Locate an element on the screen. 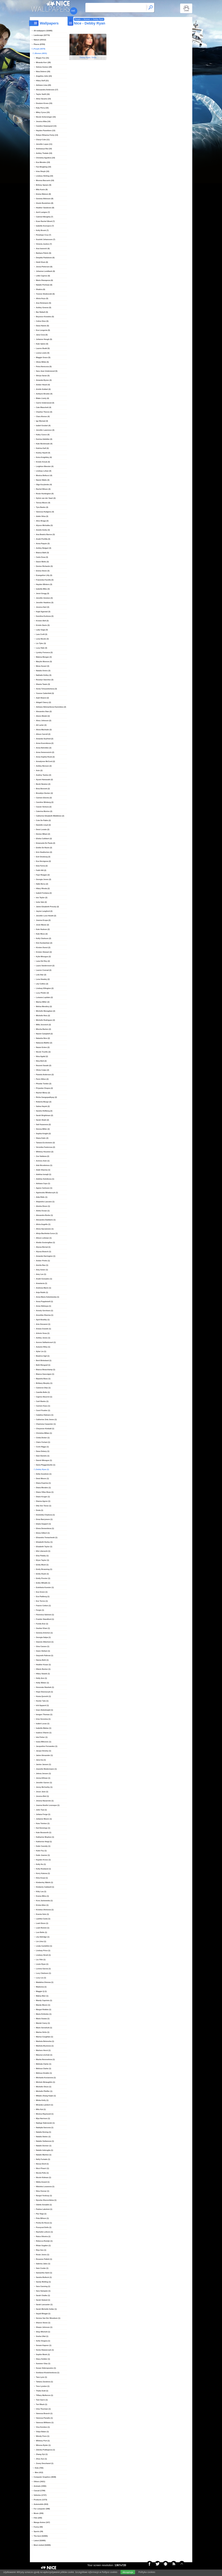 The width and height of the screenshot is (222, 2576). Hayden Panettiere (13) is located at coordinates (45, 130).